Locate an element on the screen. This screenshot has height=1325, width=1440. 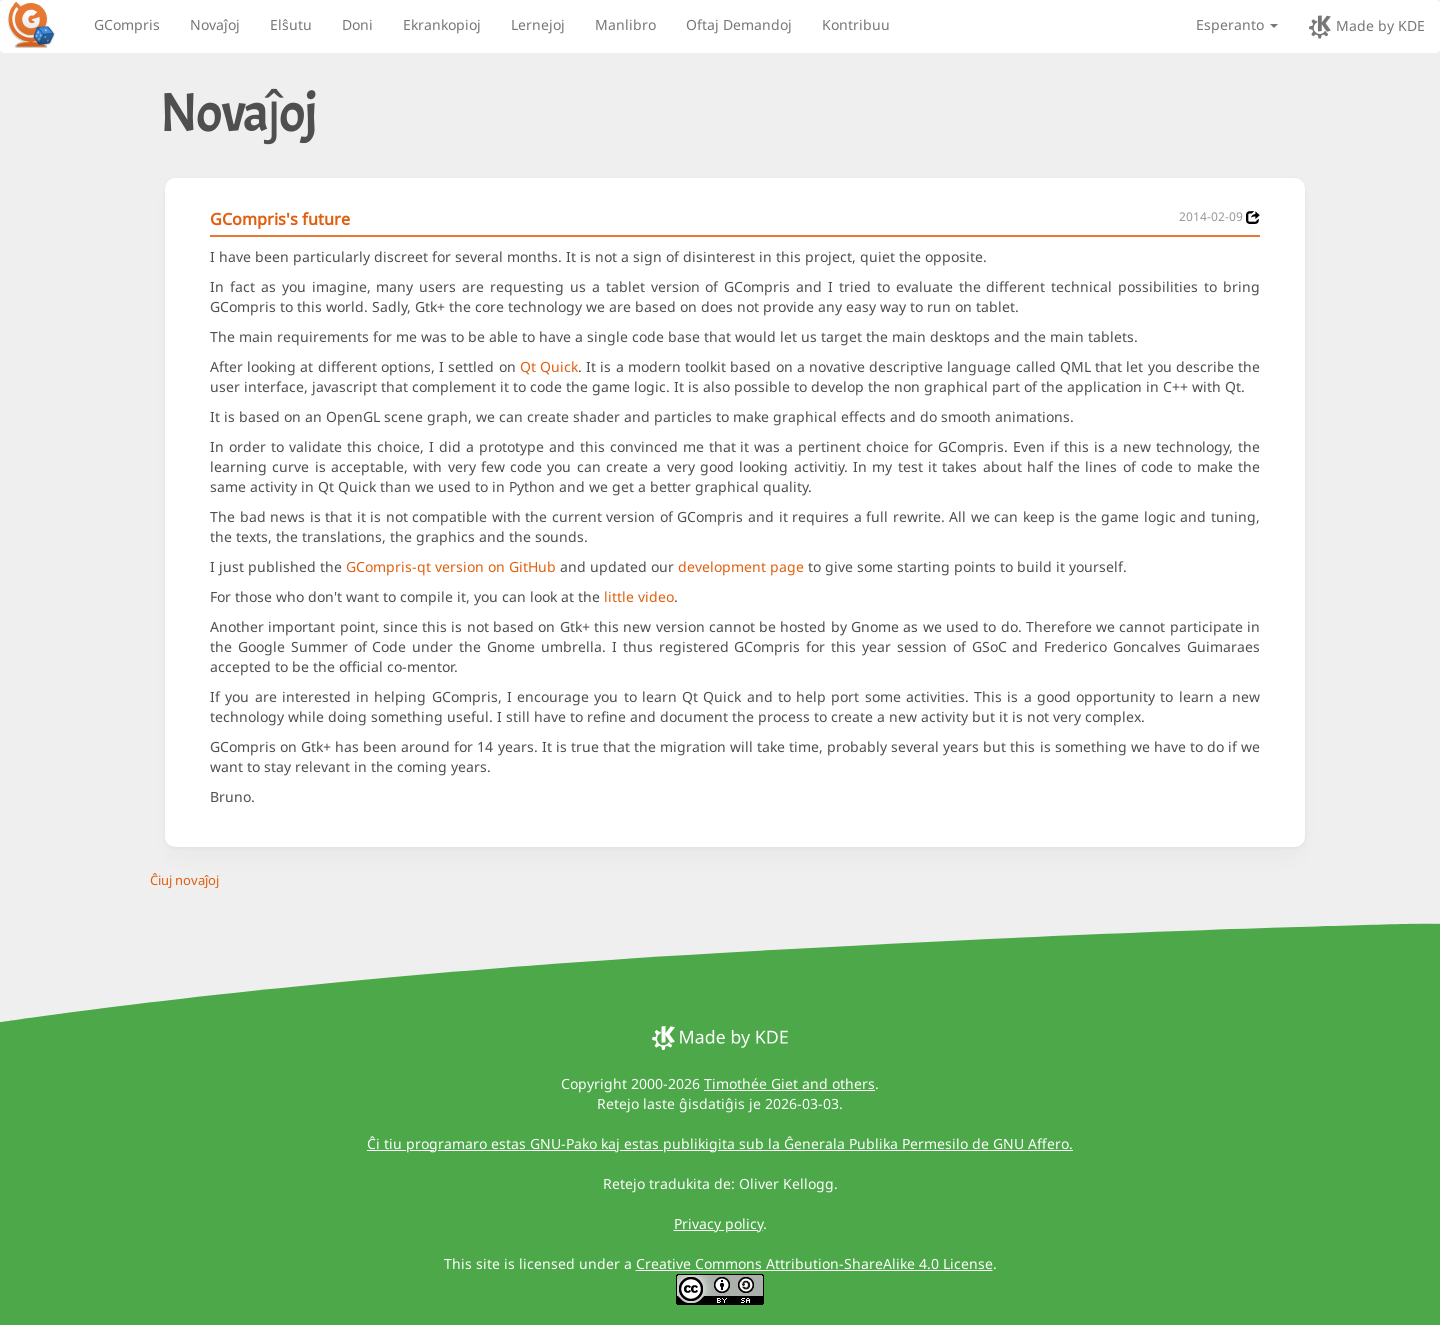
Doni is located at coordinates (357, 24).